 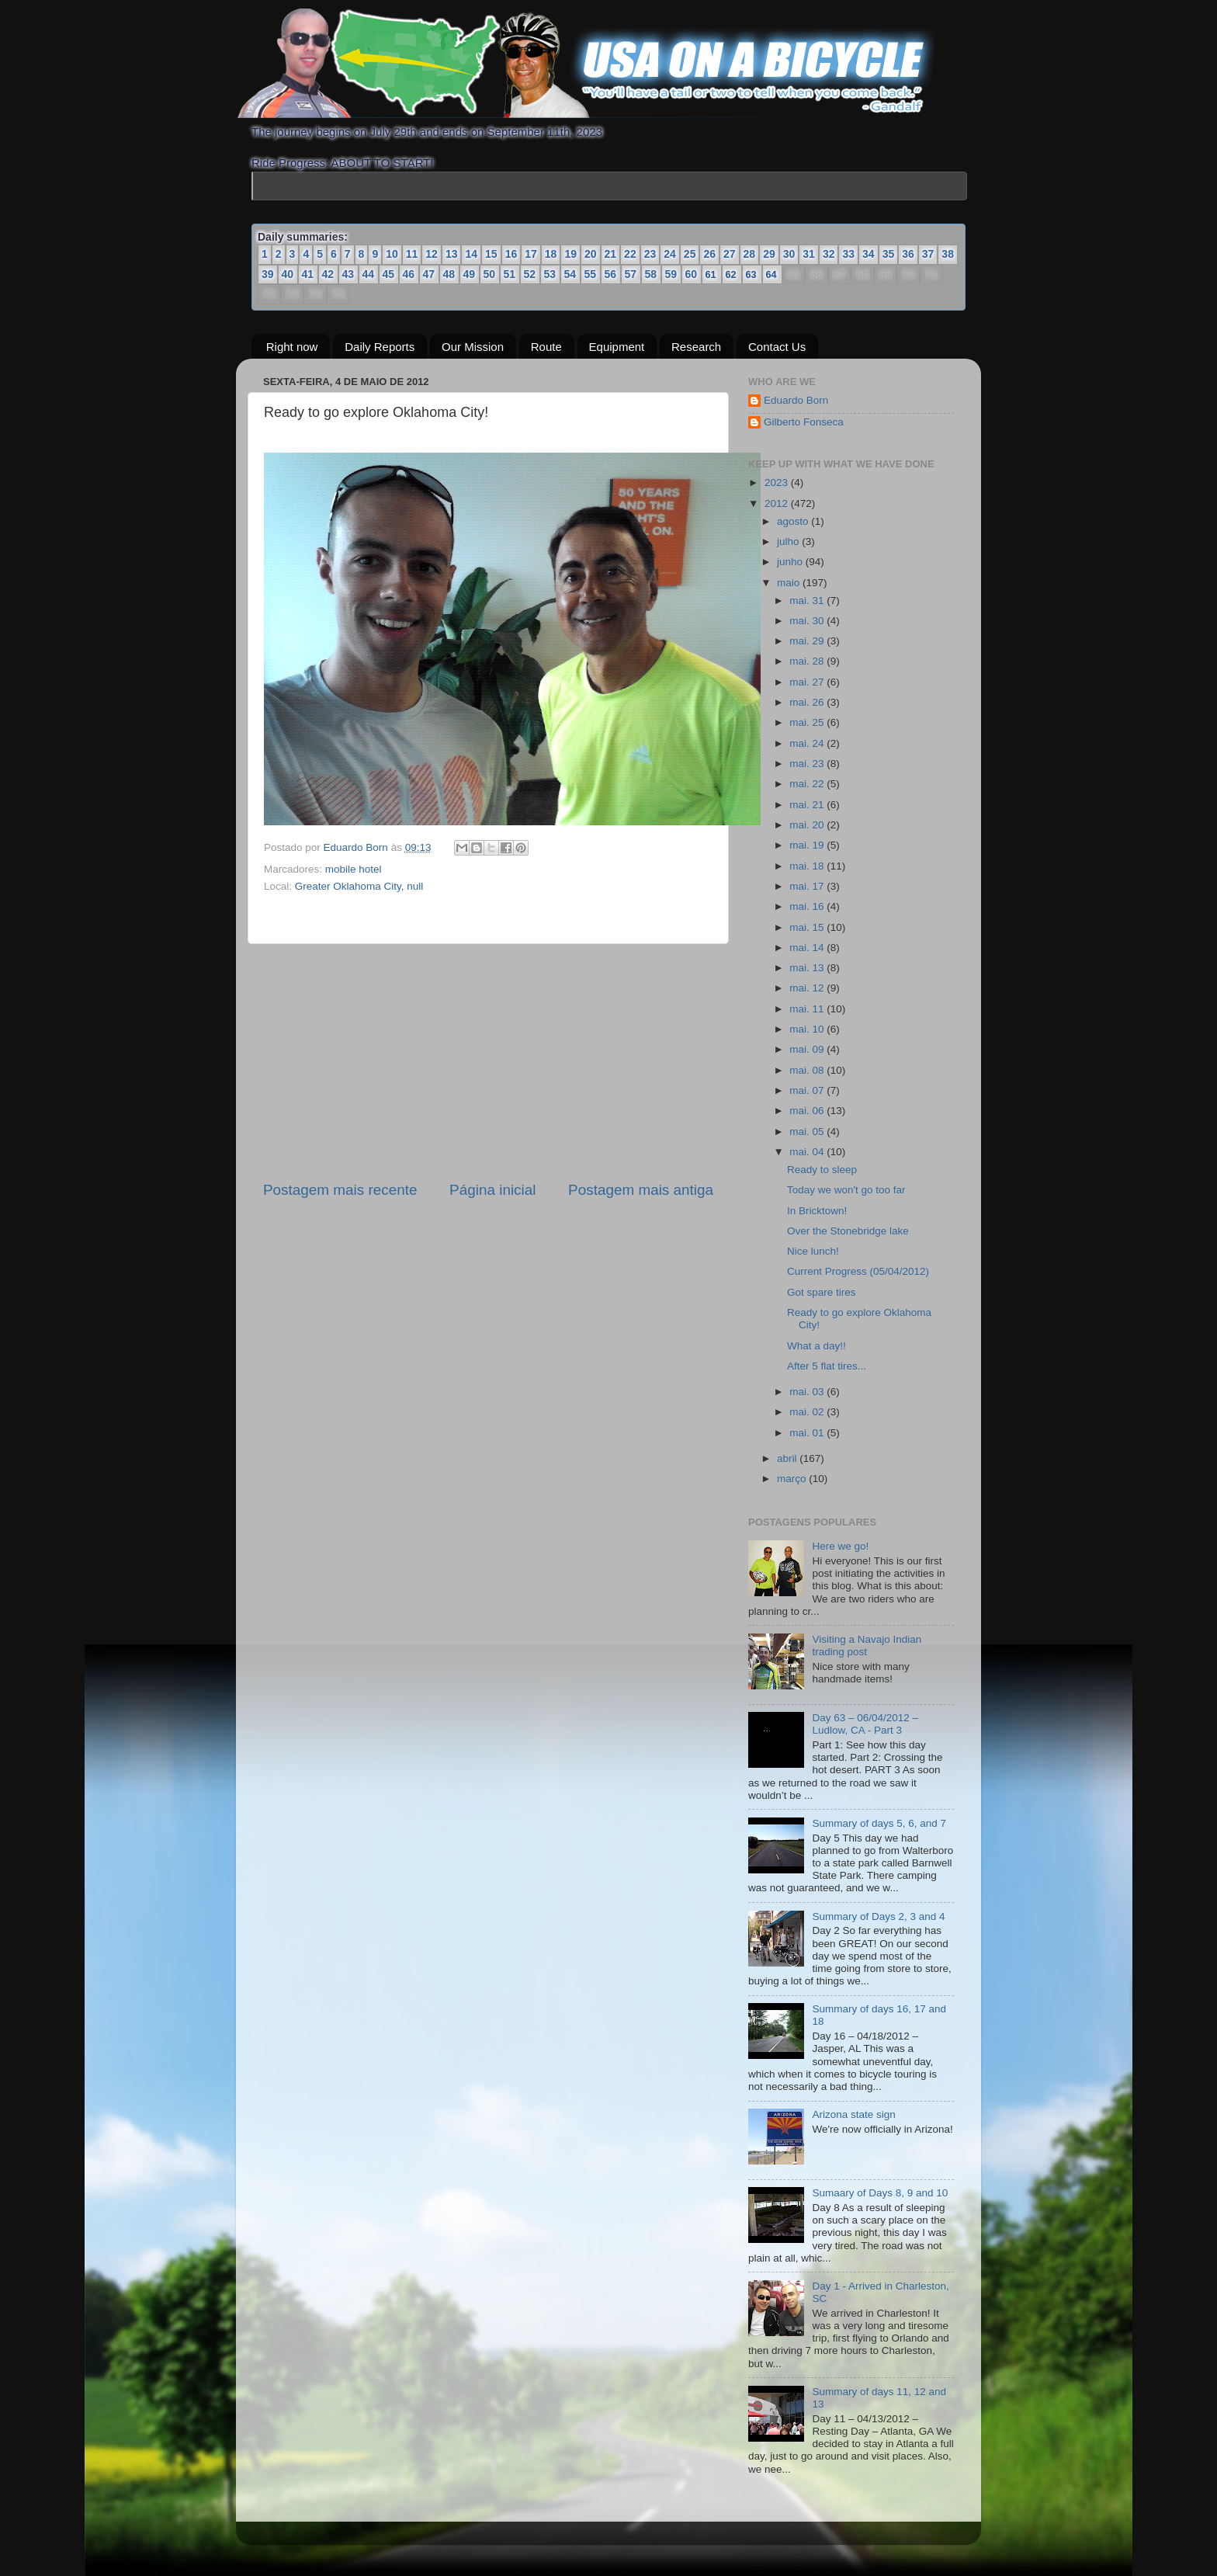 I want to click on 10, so click(x=392, y=254).